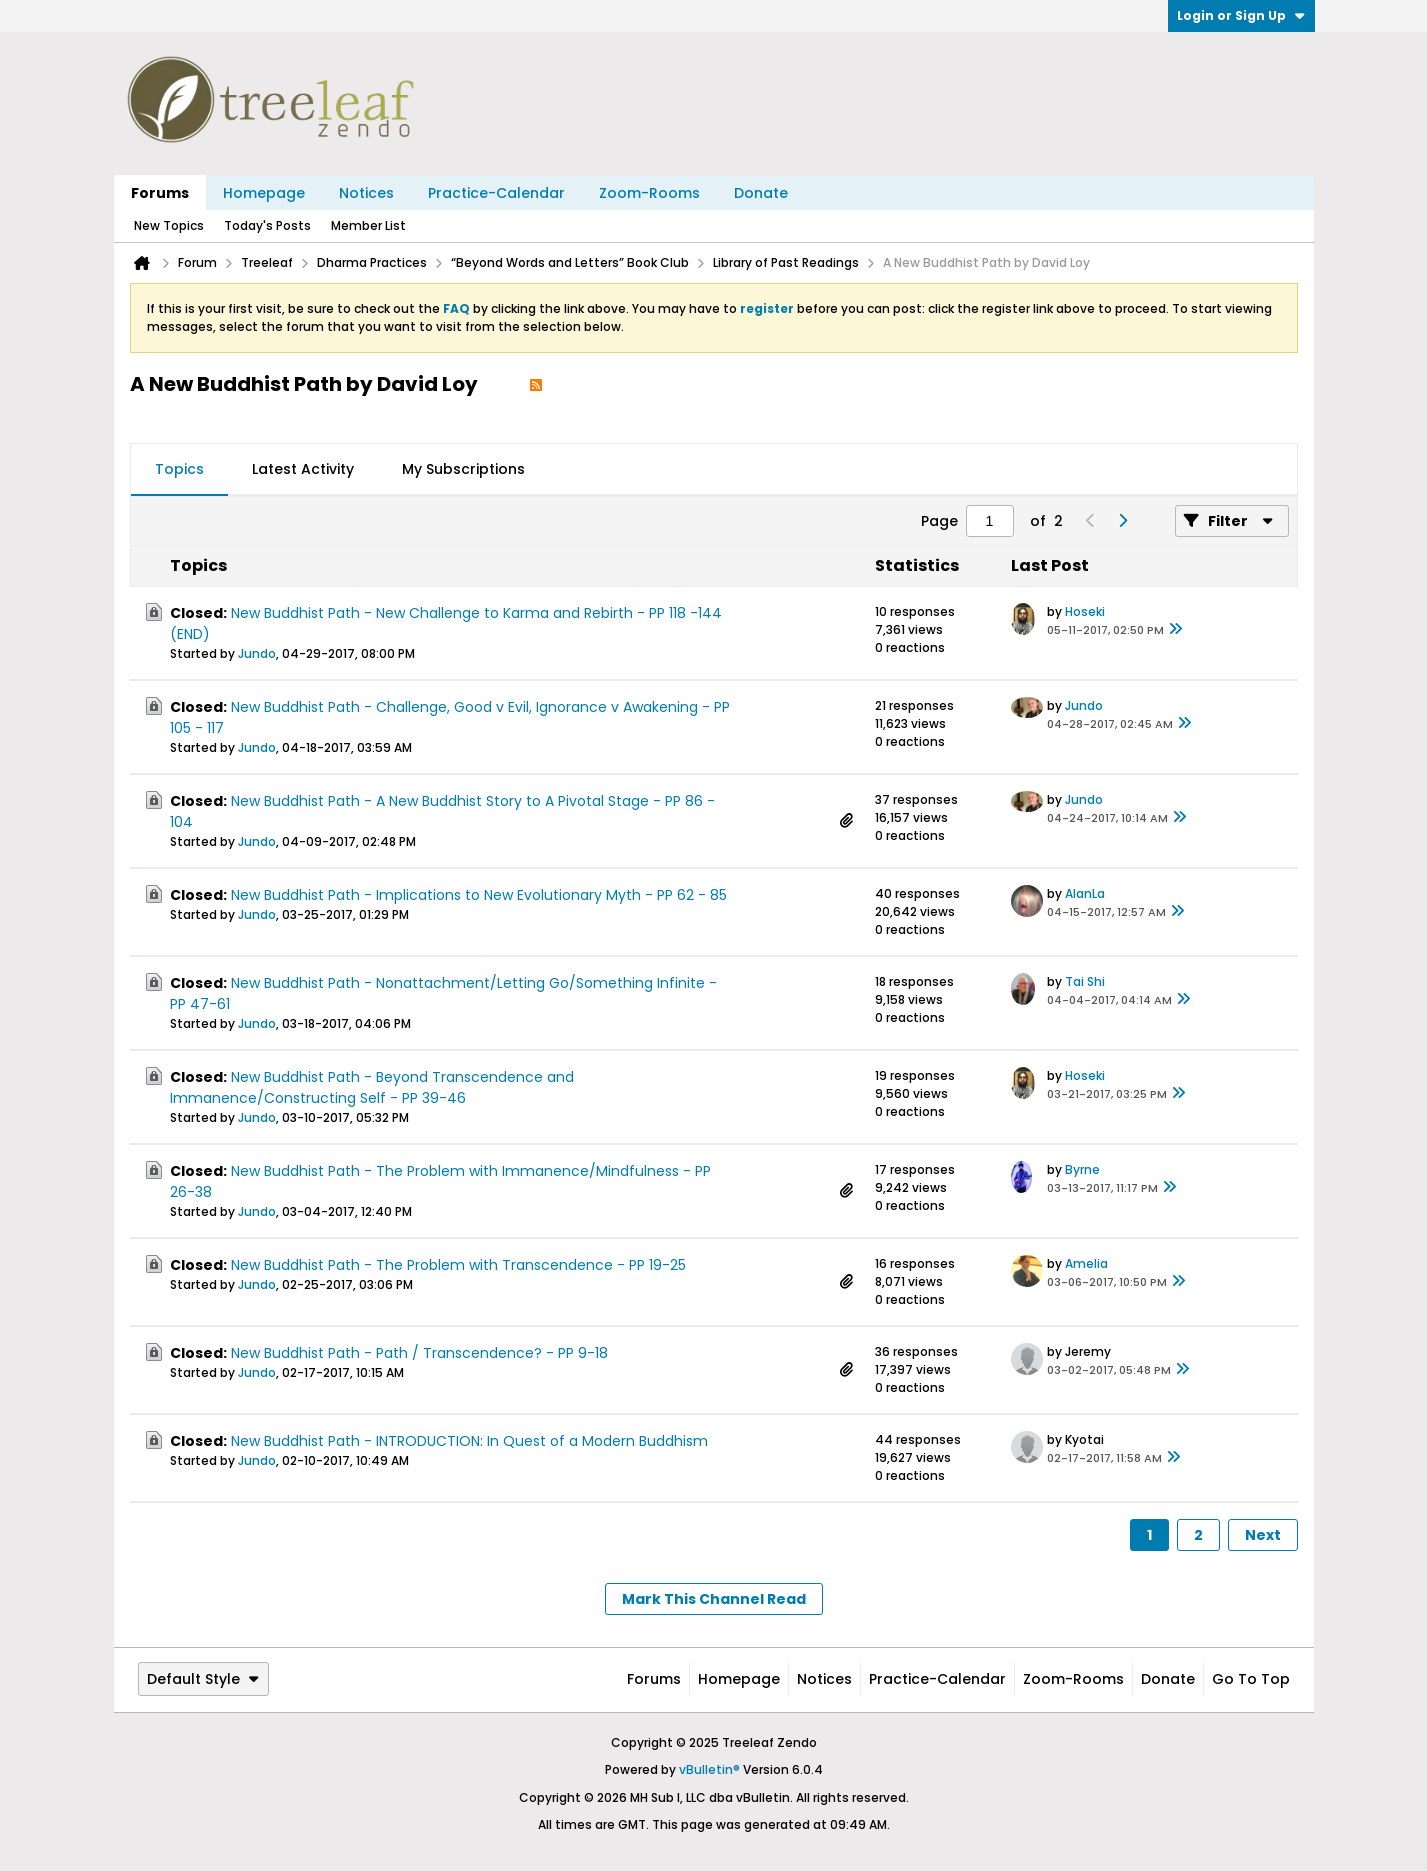  I want to click on Go to top, so click(1251, 1679).